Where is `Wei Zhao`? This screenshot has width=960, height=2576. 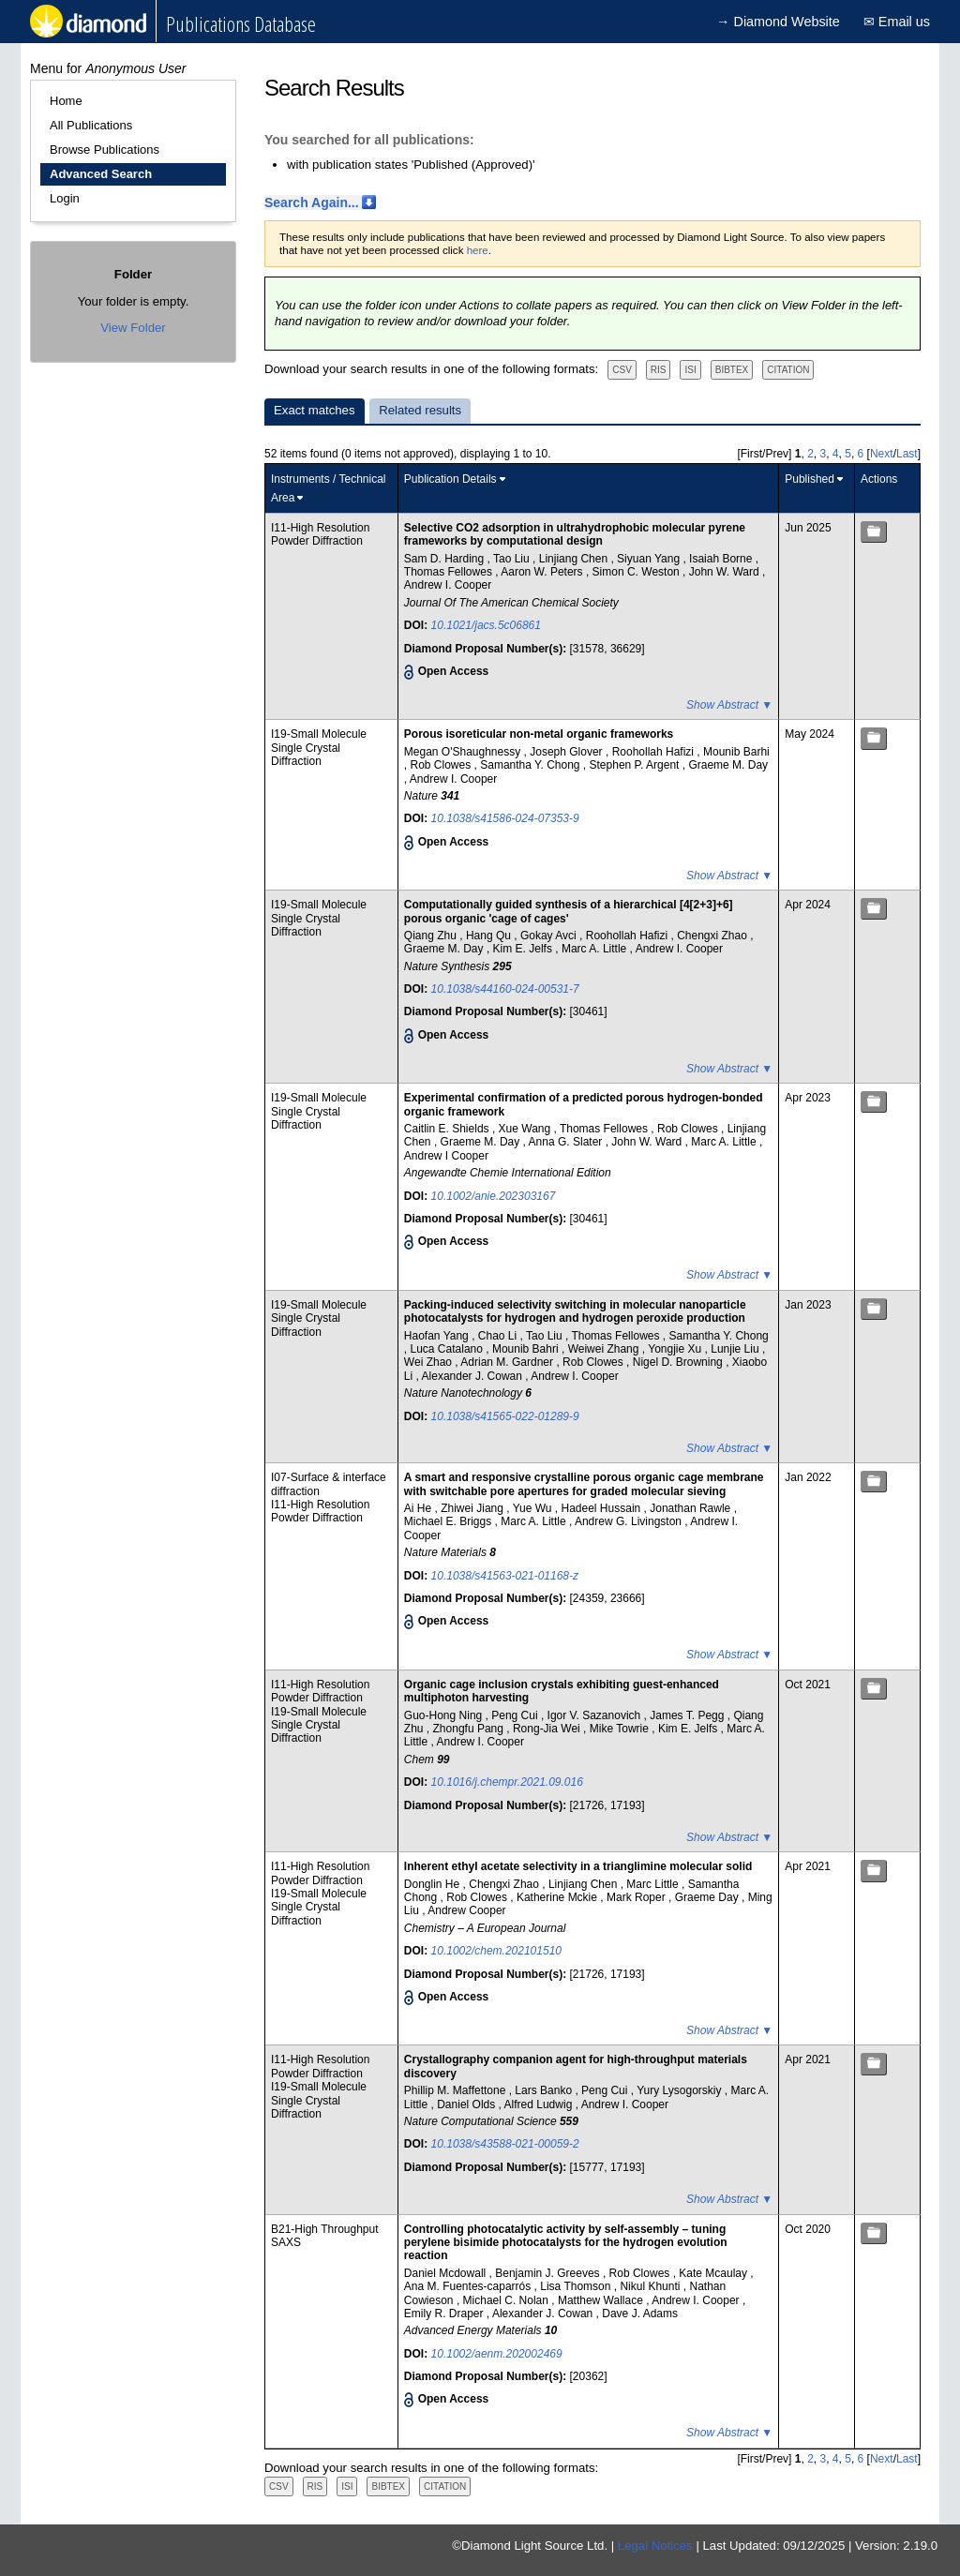
Wei Zhao is located at coordinates (429, 1362).